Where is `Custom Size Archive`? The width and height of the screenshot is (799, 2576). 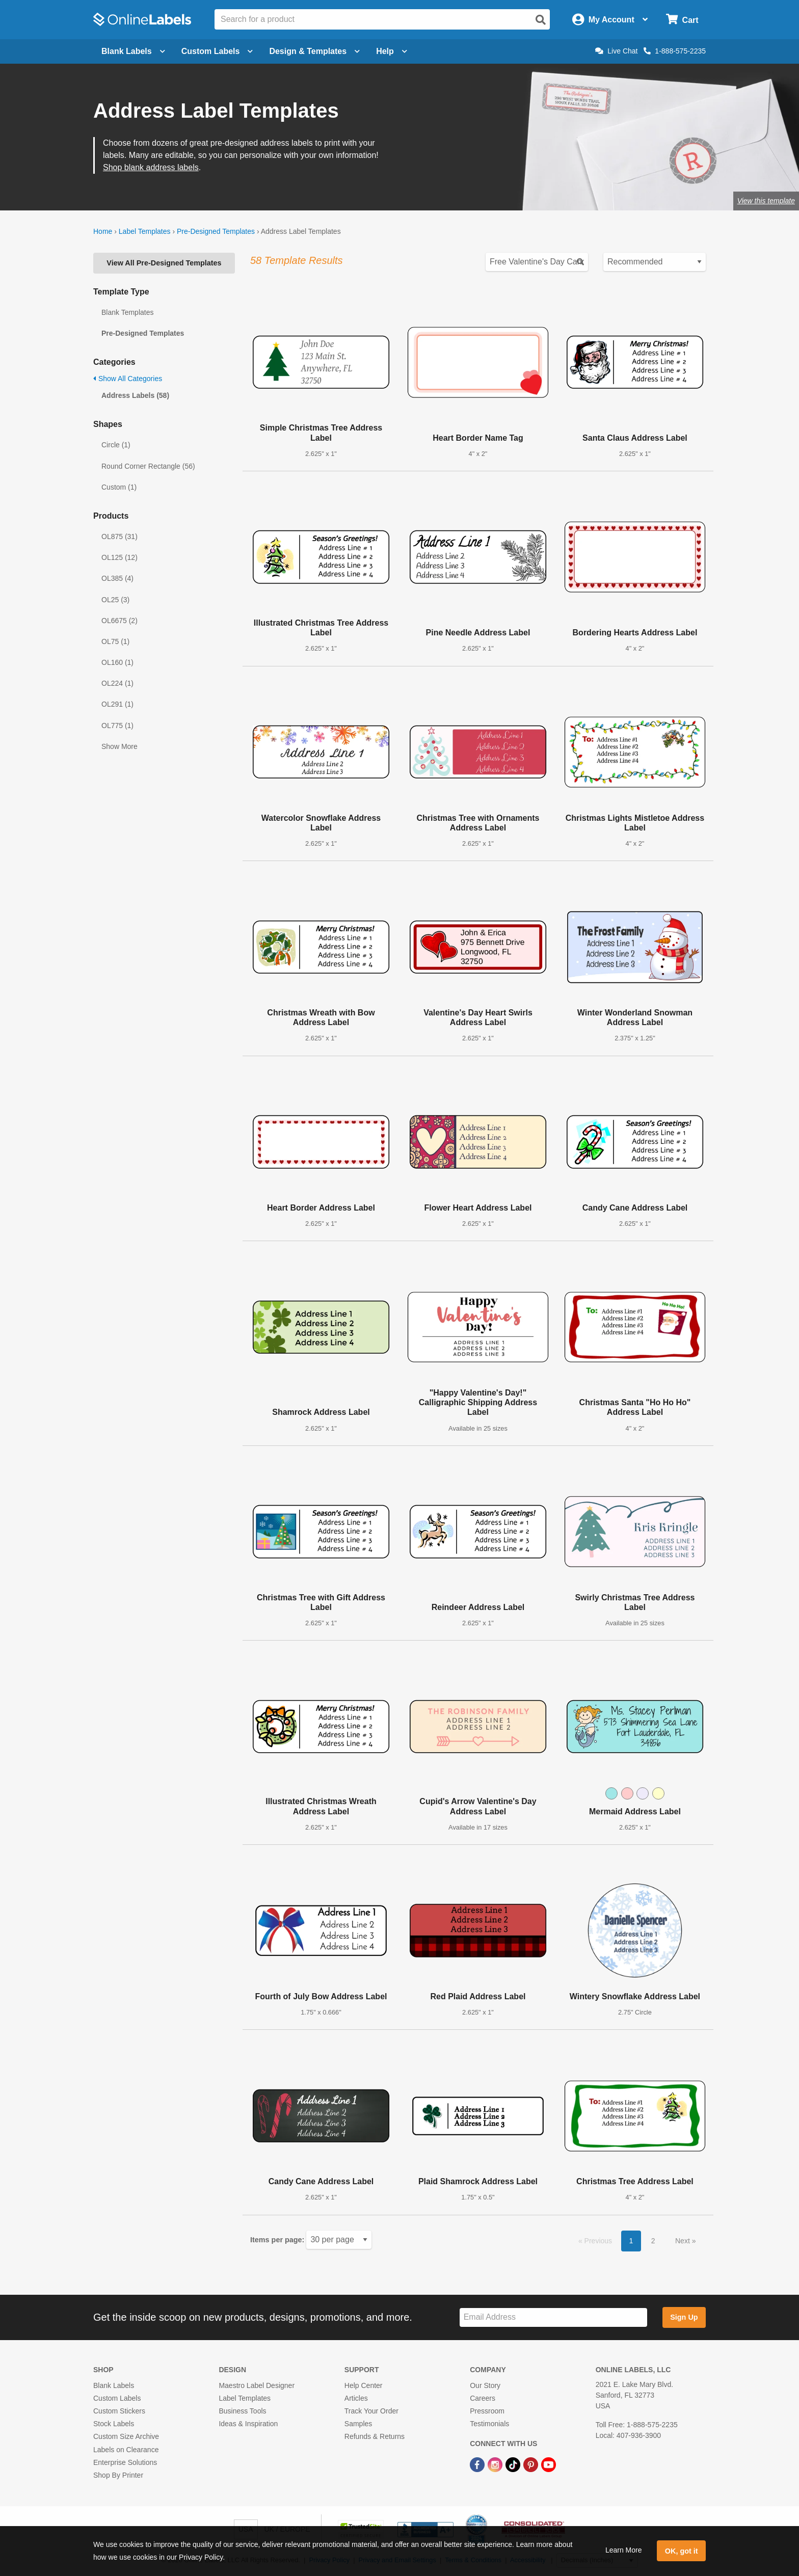 Custom Size Archive is located at coordinates (126, 2436).